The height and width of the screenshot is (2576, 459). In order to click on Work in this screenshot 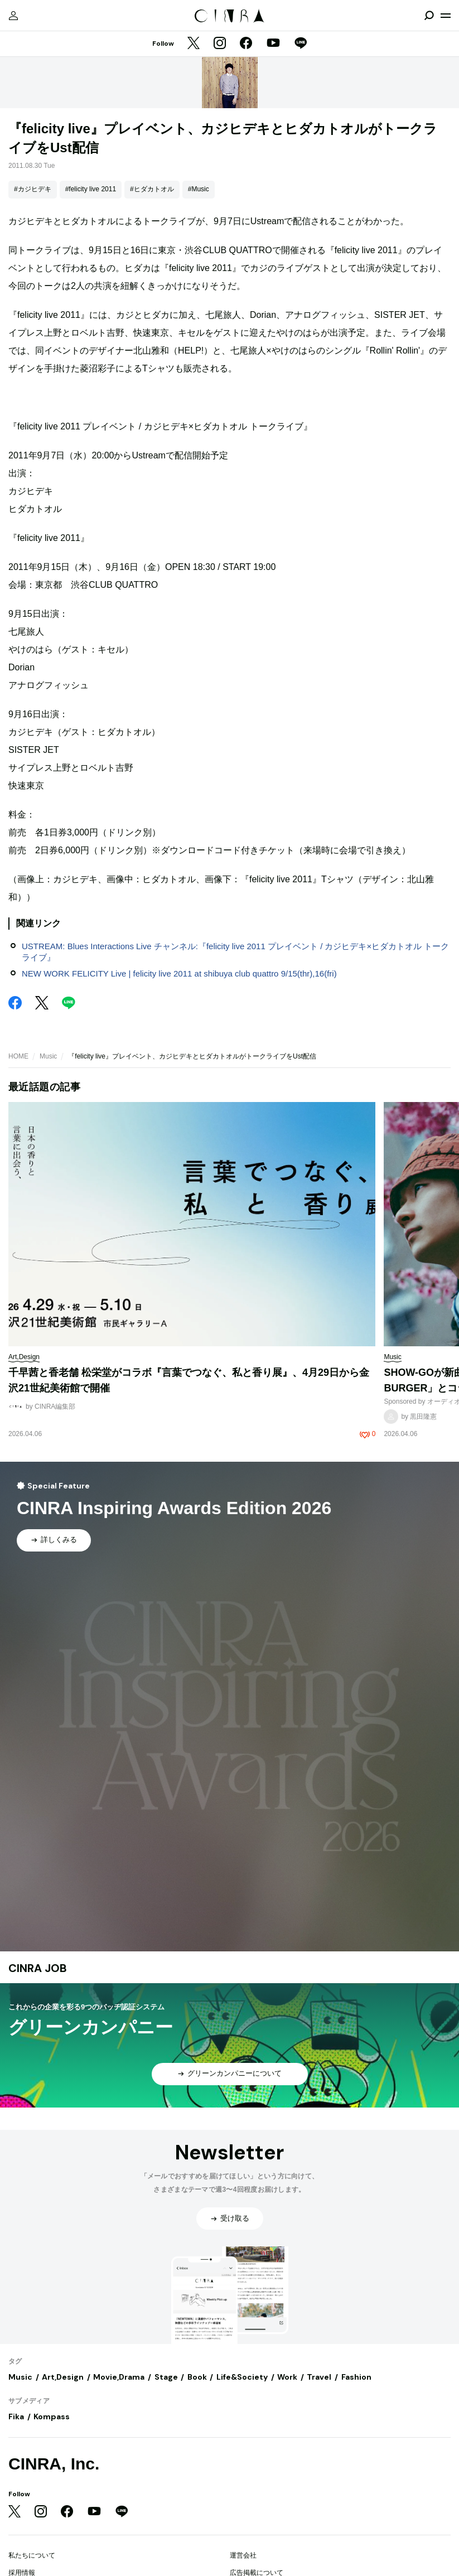, I will do `click(287, 2377)`.